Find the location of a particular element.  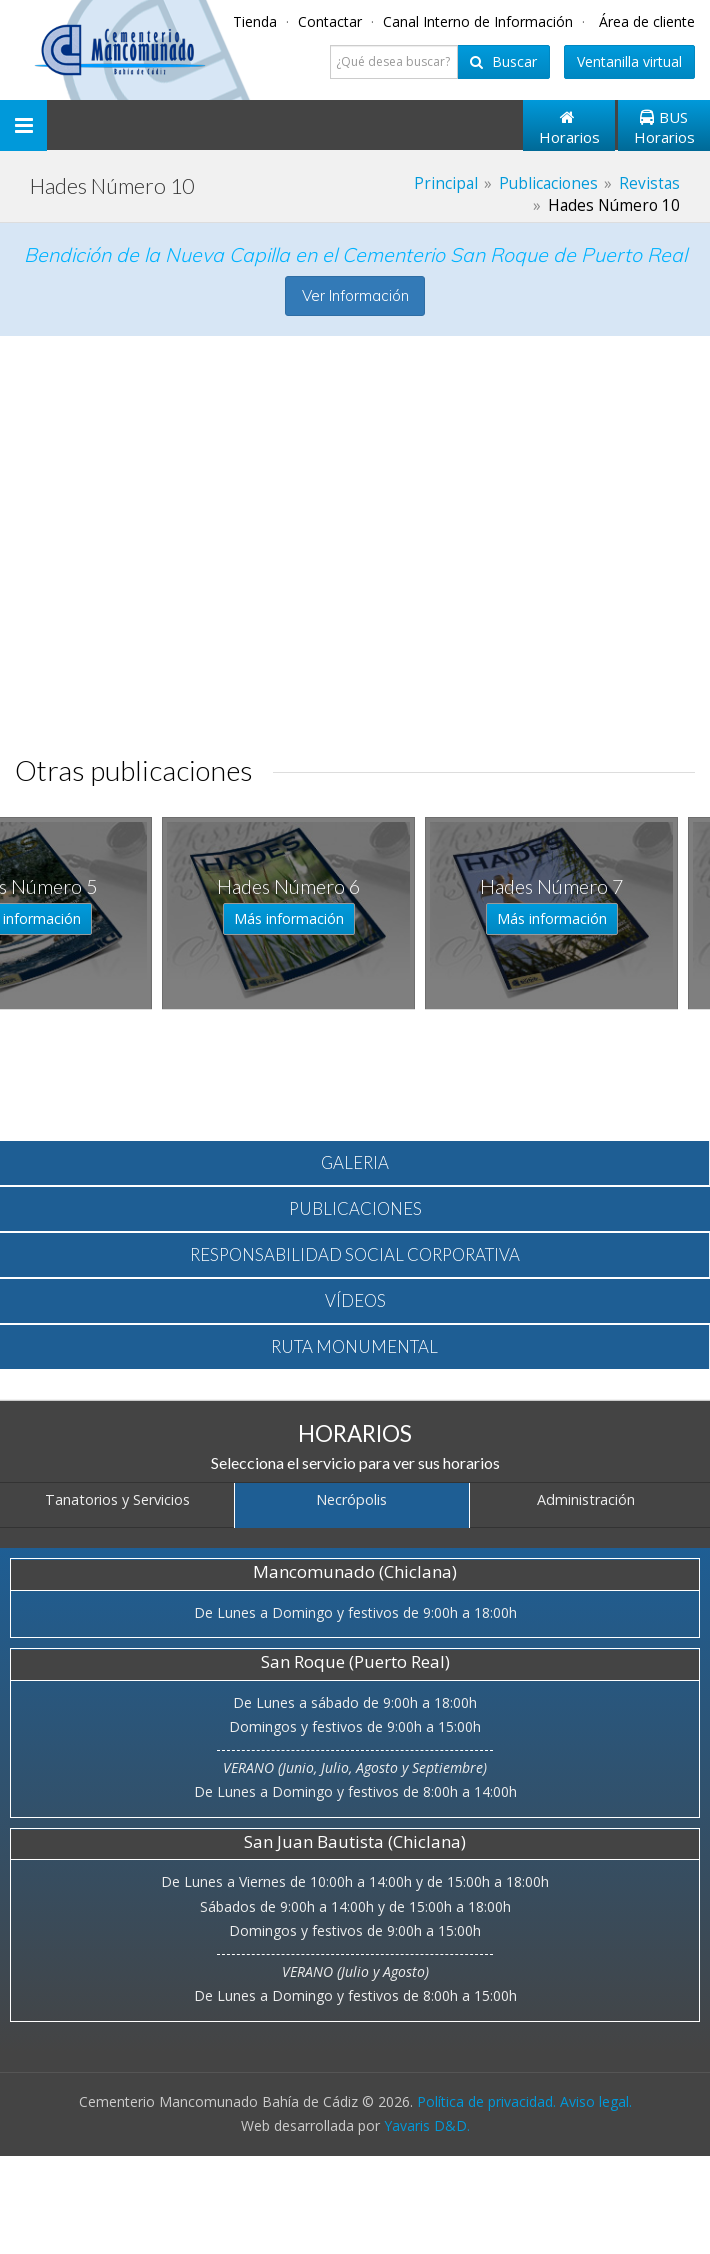

Tanatorios y Servicios is located at coordinates (117, 1499).